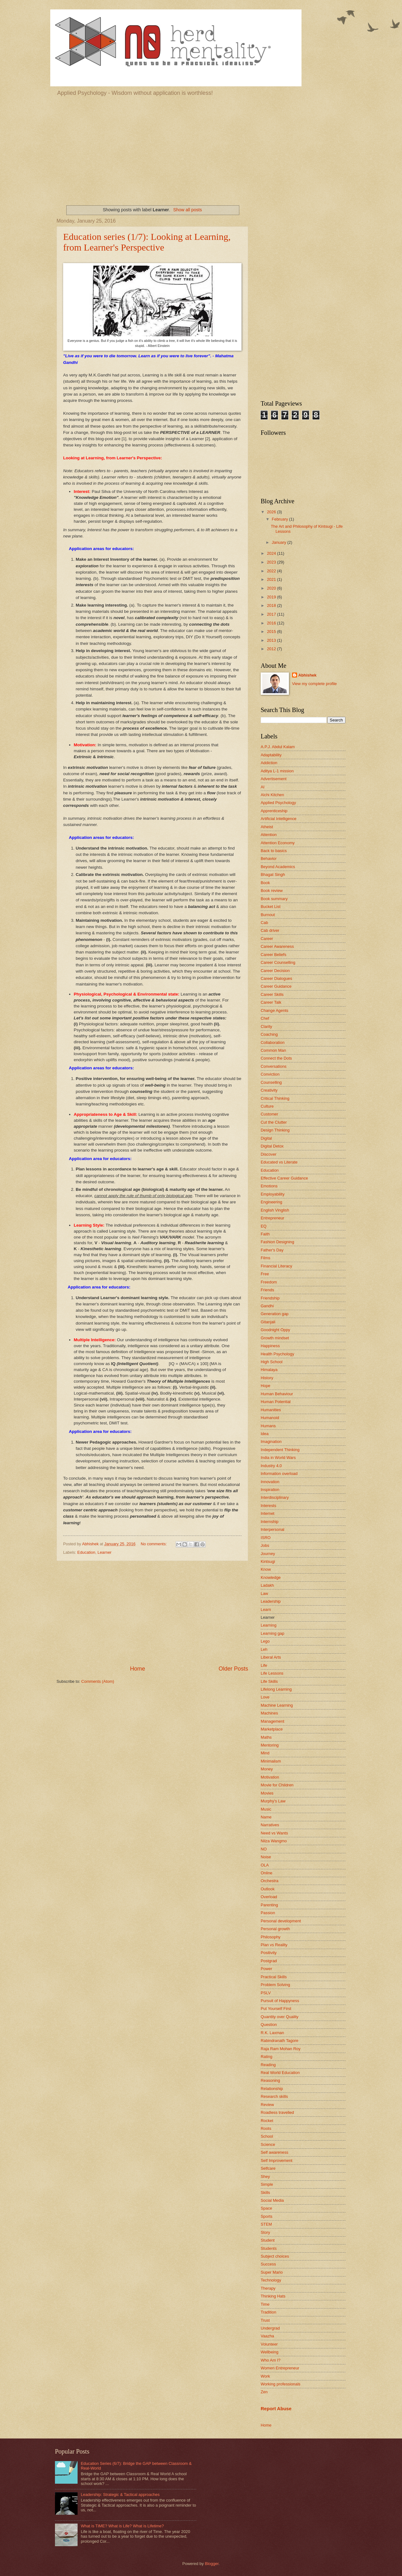  I want to click on Attention, so click(269, 834).